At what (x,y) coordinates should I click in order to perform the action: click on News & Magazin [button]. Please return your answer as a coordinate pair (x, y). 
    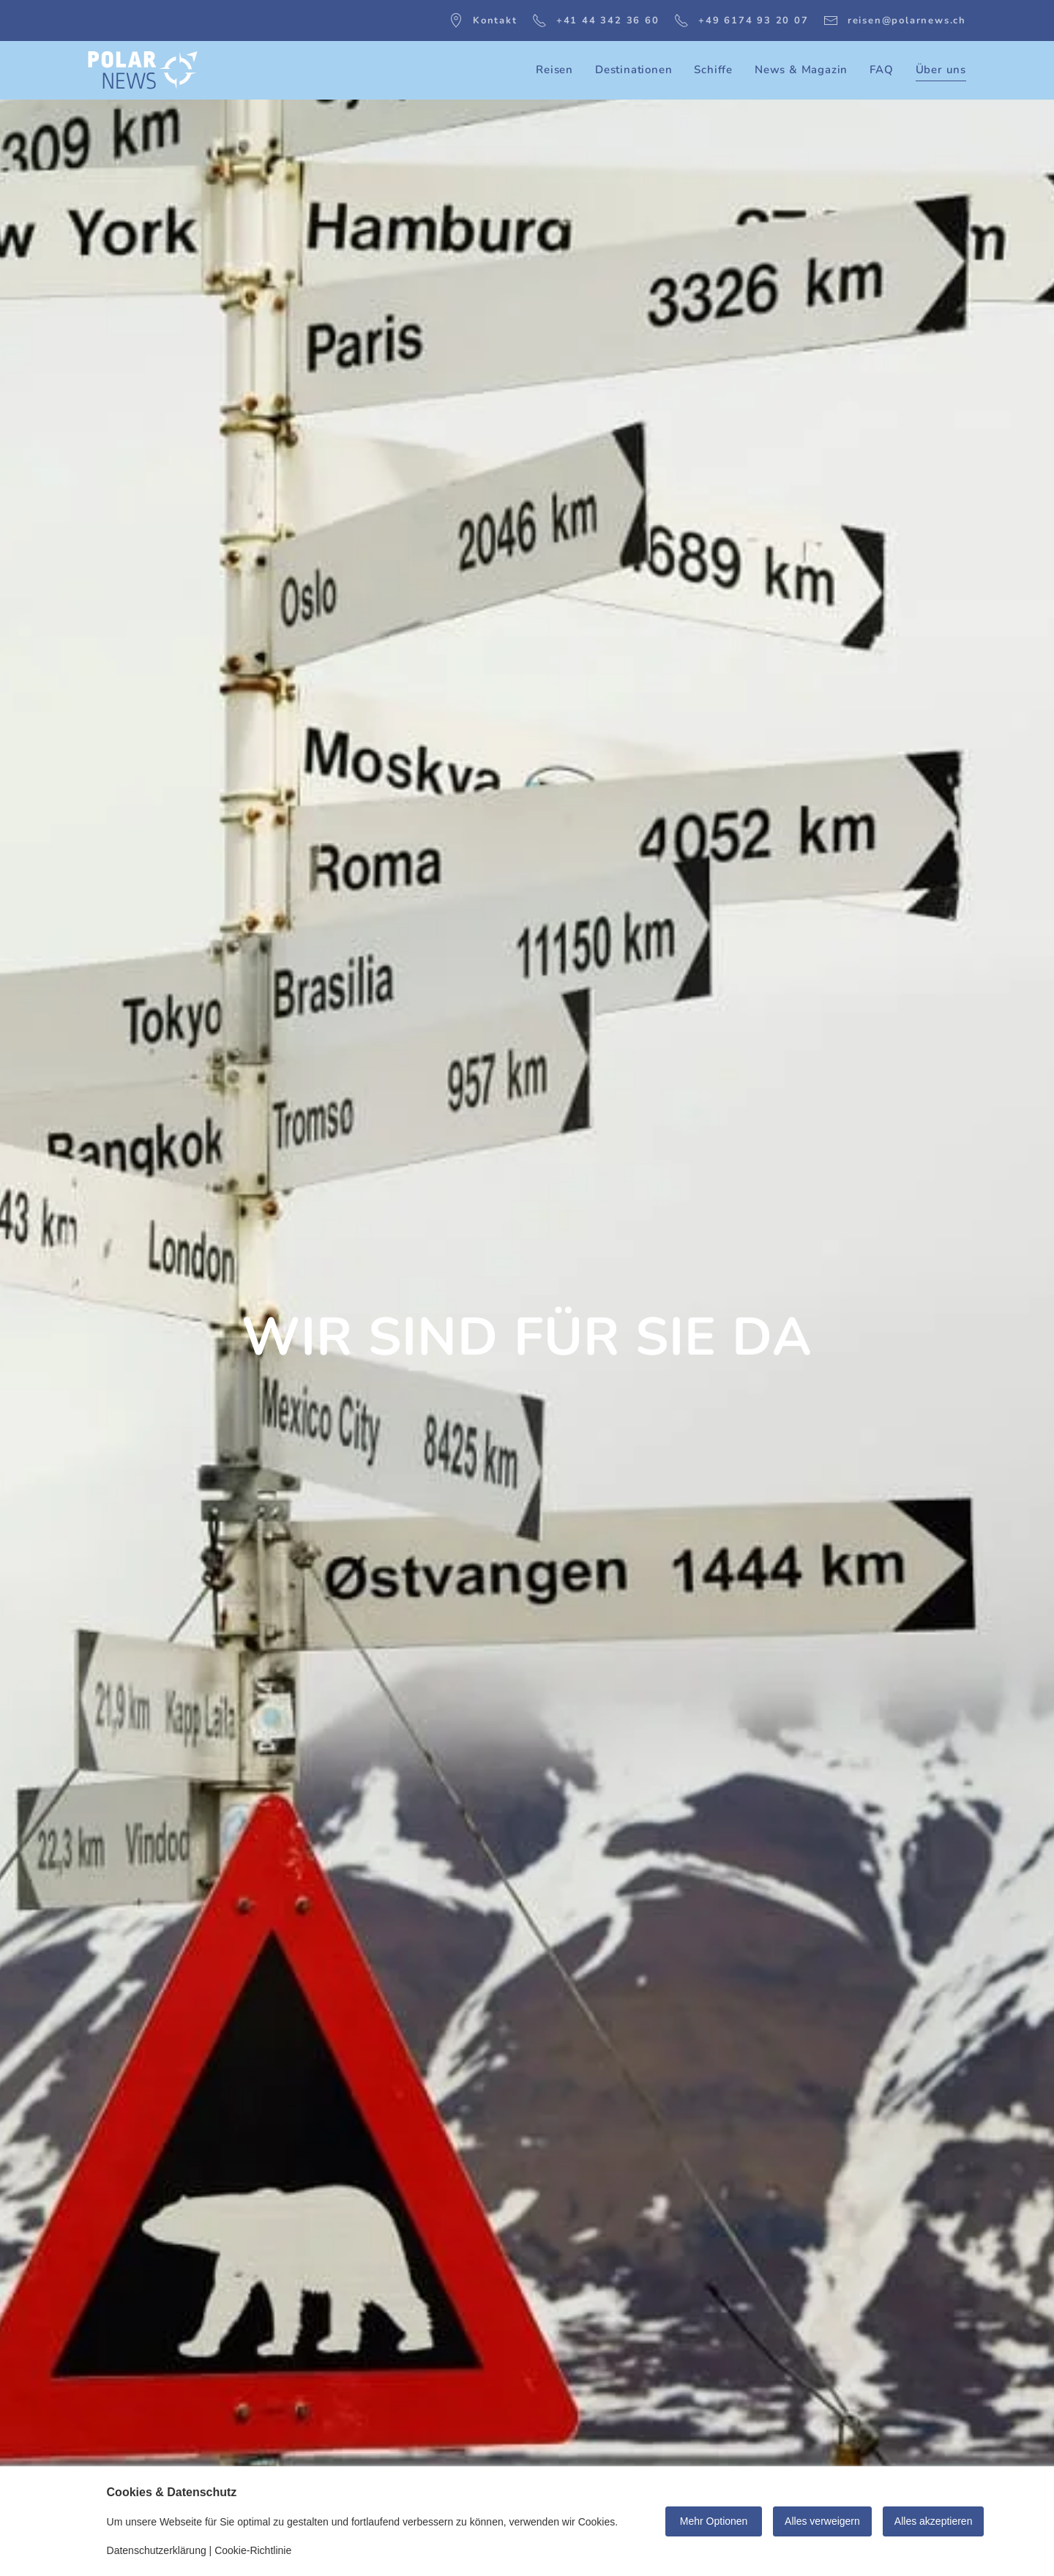
    Looking at the image, I should click on (801, 69).